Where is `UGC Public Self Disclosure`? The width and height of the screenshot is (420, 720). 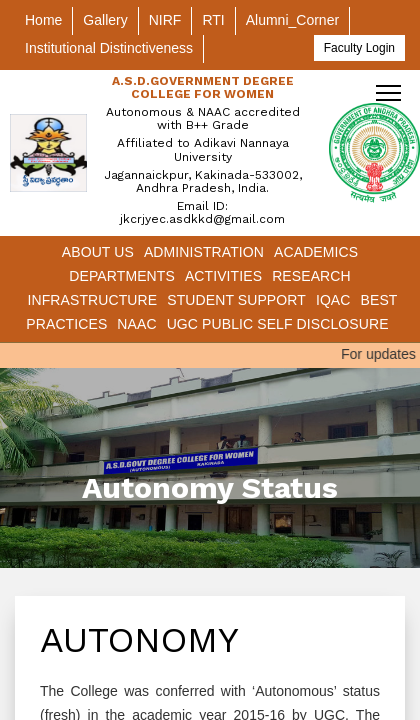 UGC Public Self Disclosure is located at coordinates (278, 324).